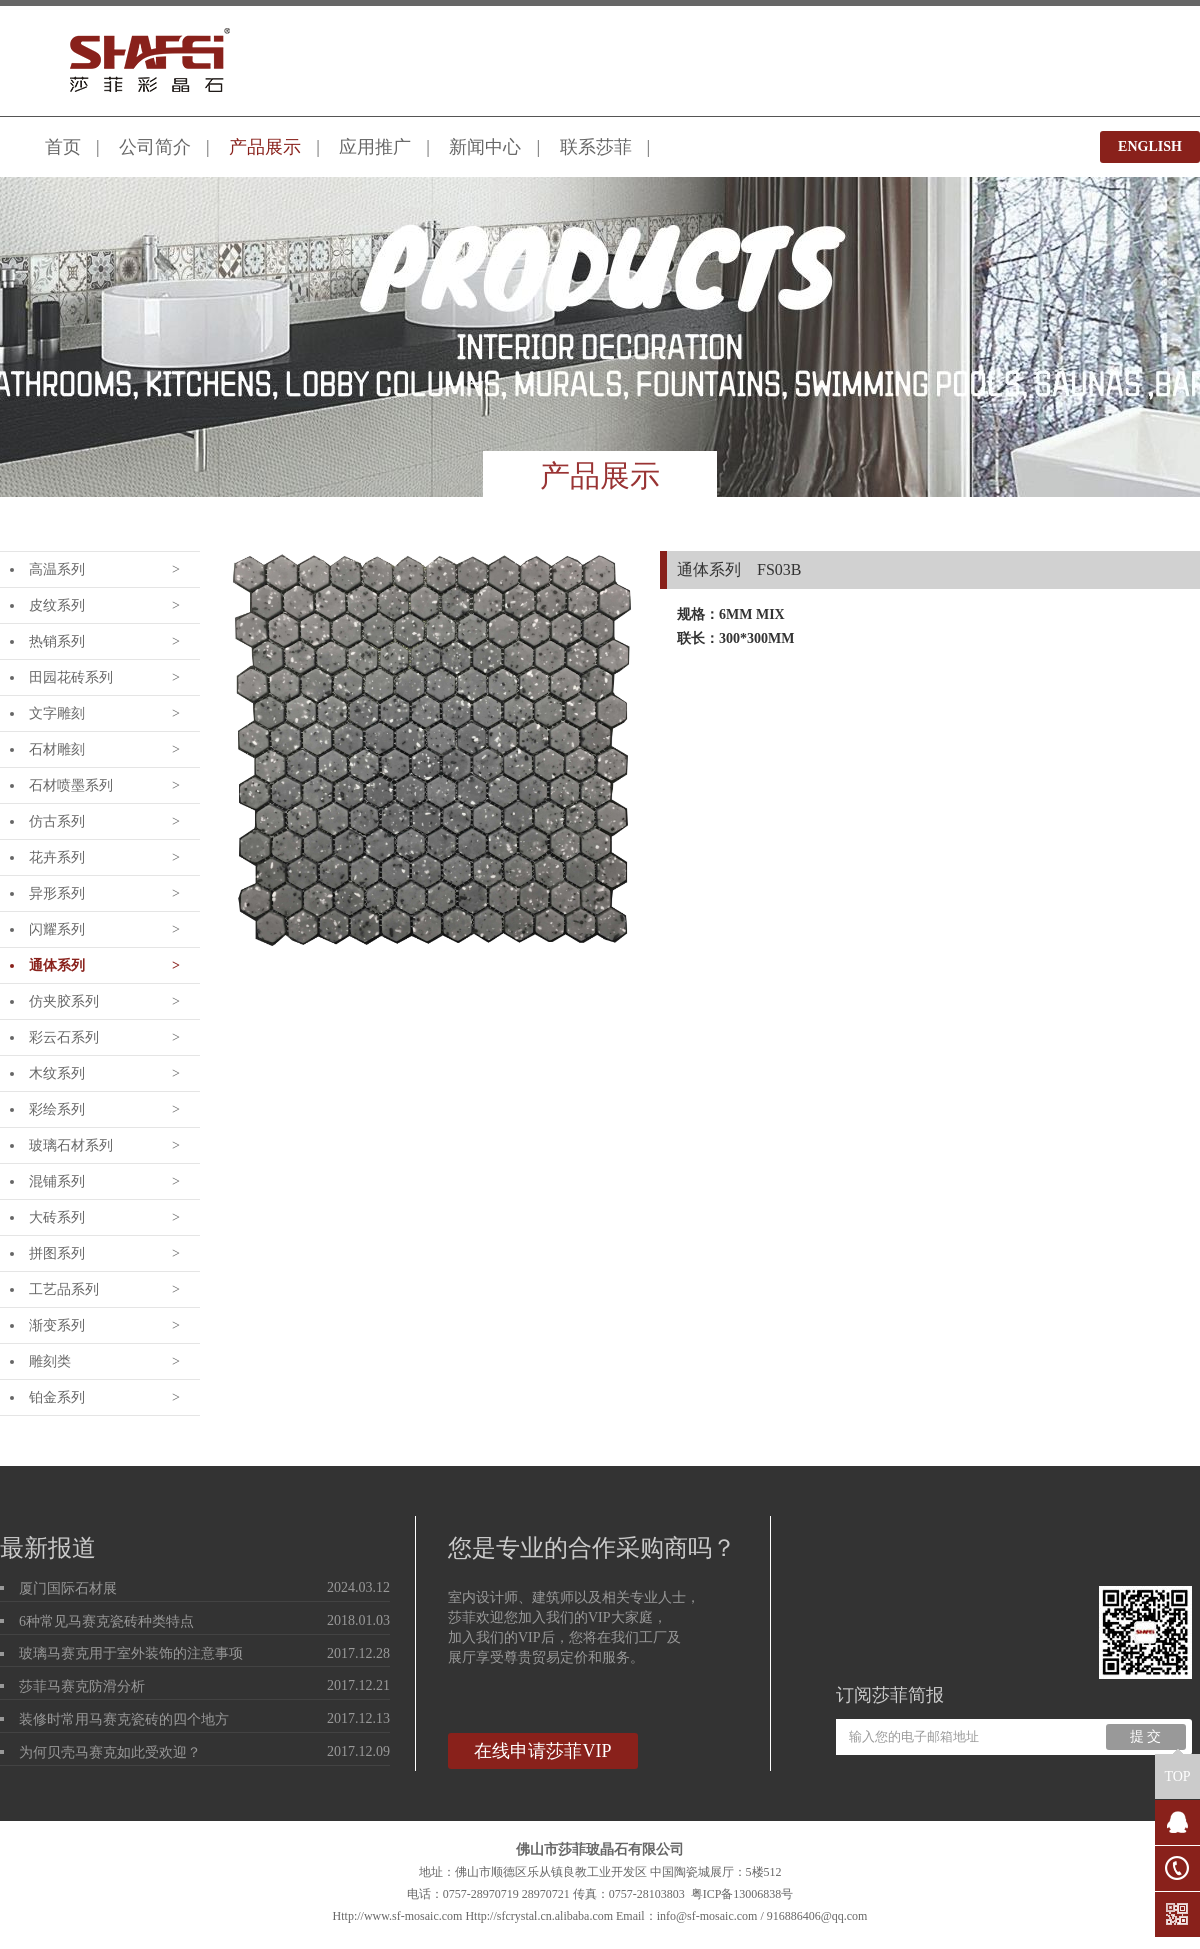 This screenshot has width=1200, height=1949. What do you see at coordinates (57, 965) in the screenshot?
I see `通体系列` at bounding box center [57, 965].